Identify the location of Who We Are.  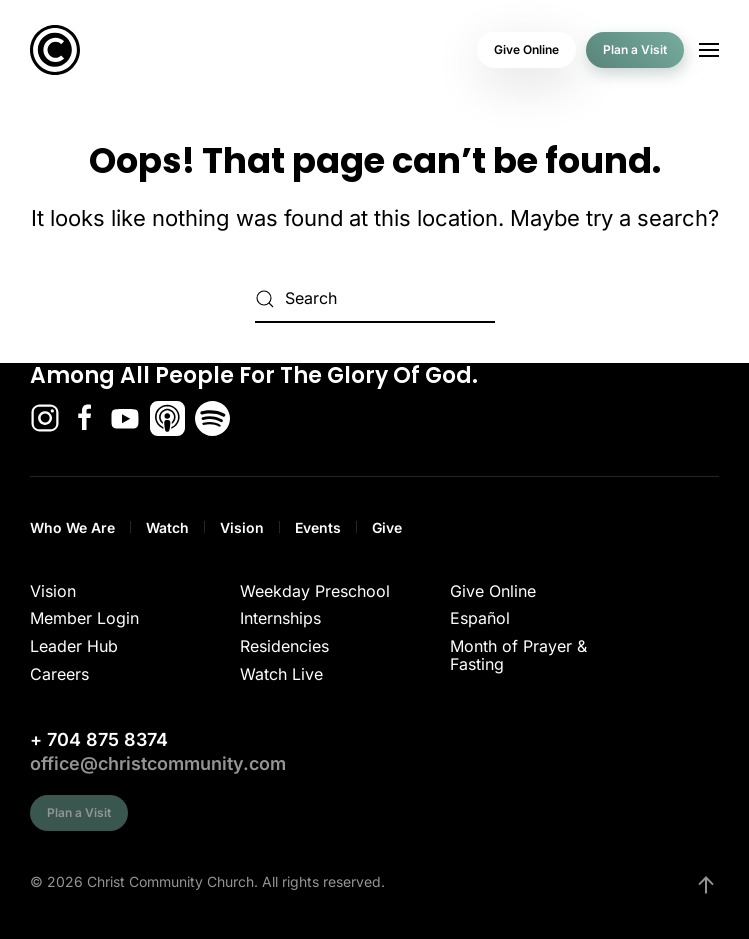
(72, 527).